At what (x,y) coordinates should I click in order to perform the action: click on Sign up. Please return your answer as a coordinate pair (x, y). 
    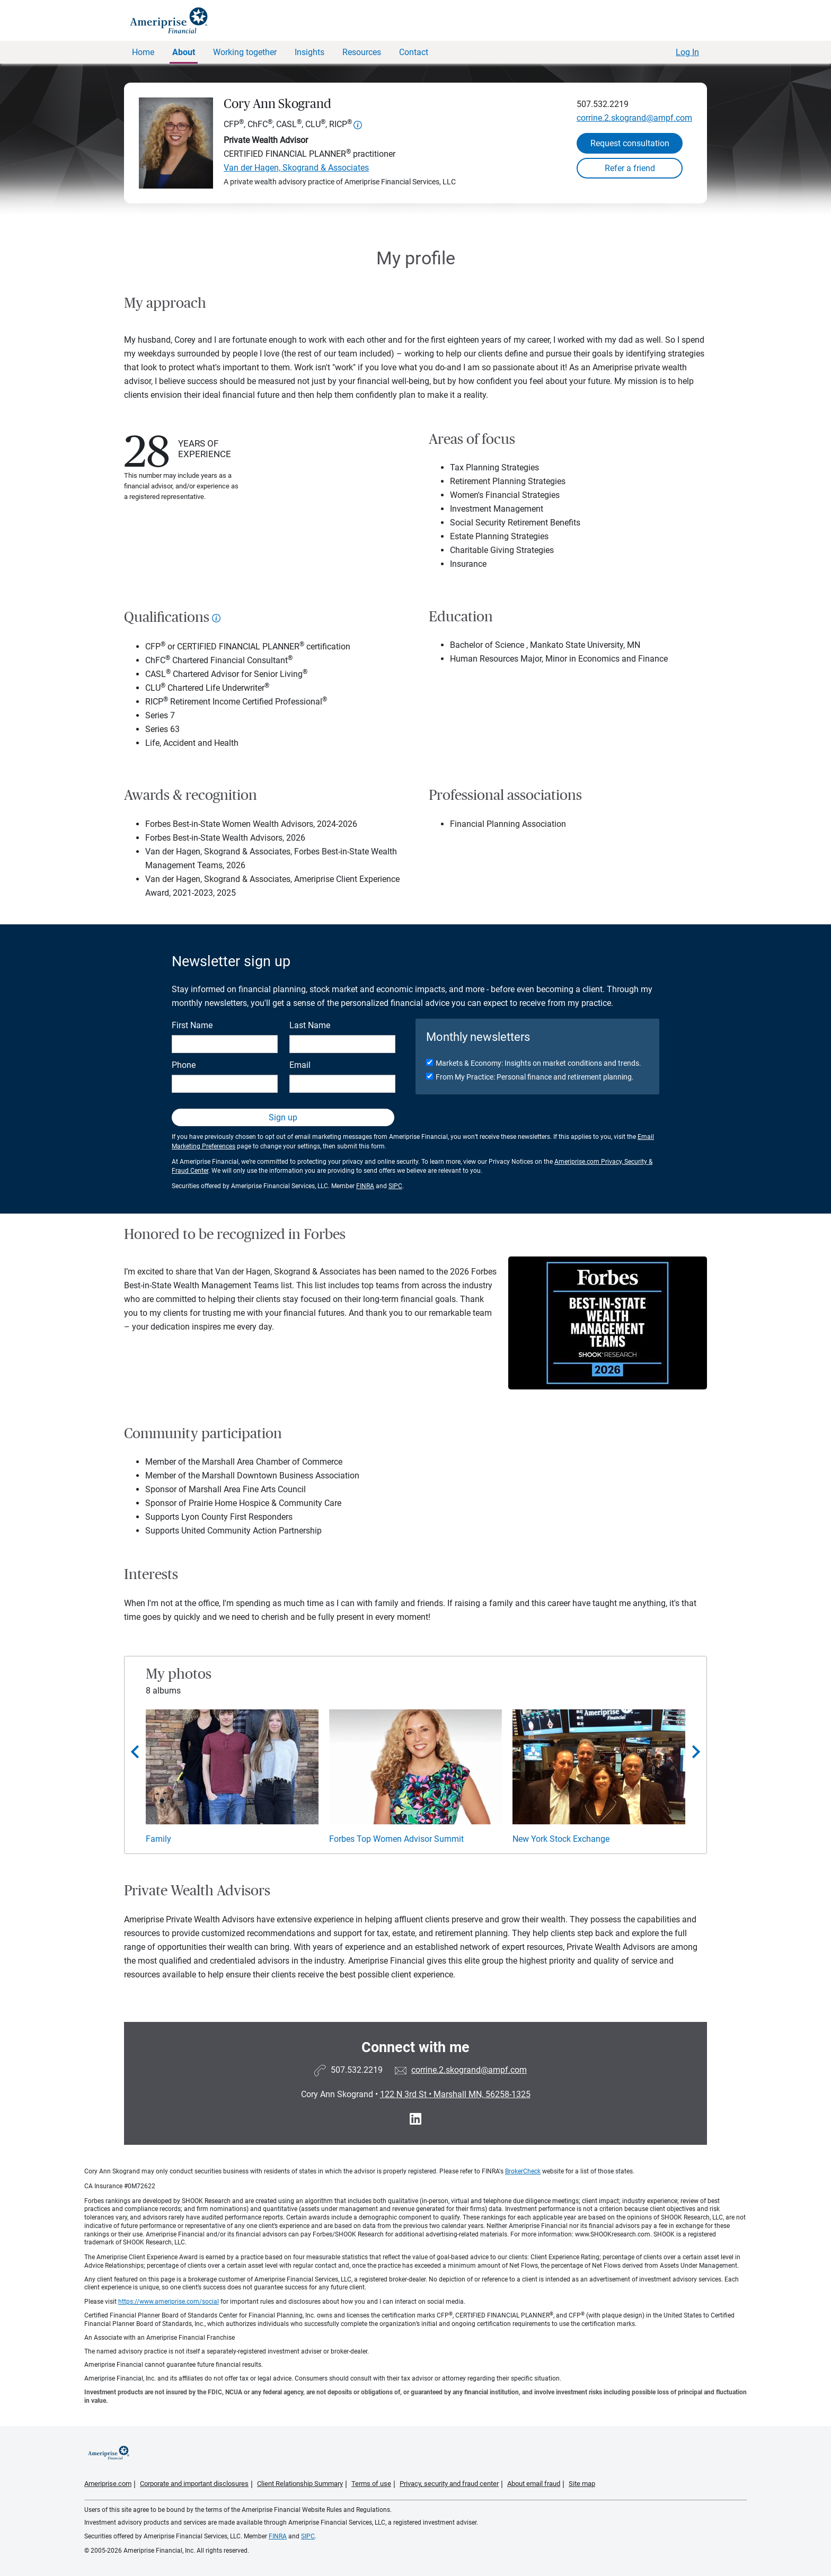
    Looking at the image, I should click on (283, 1117).